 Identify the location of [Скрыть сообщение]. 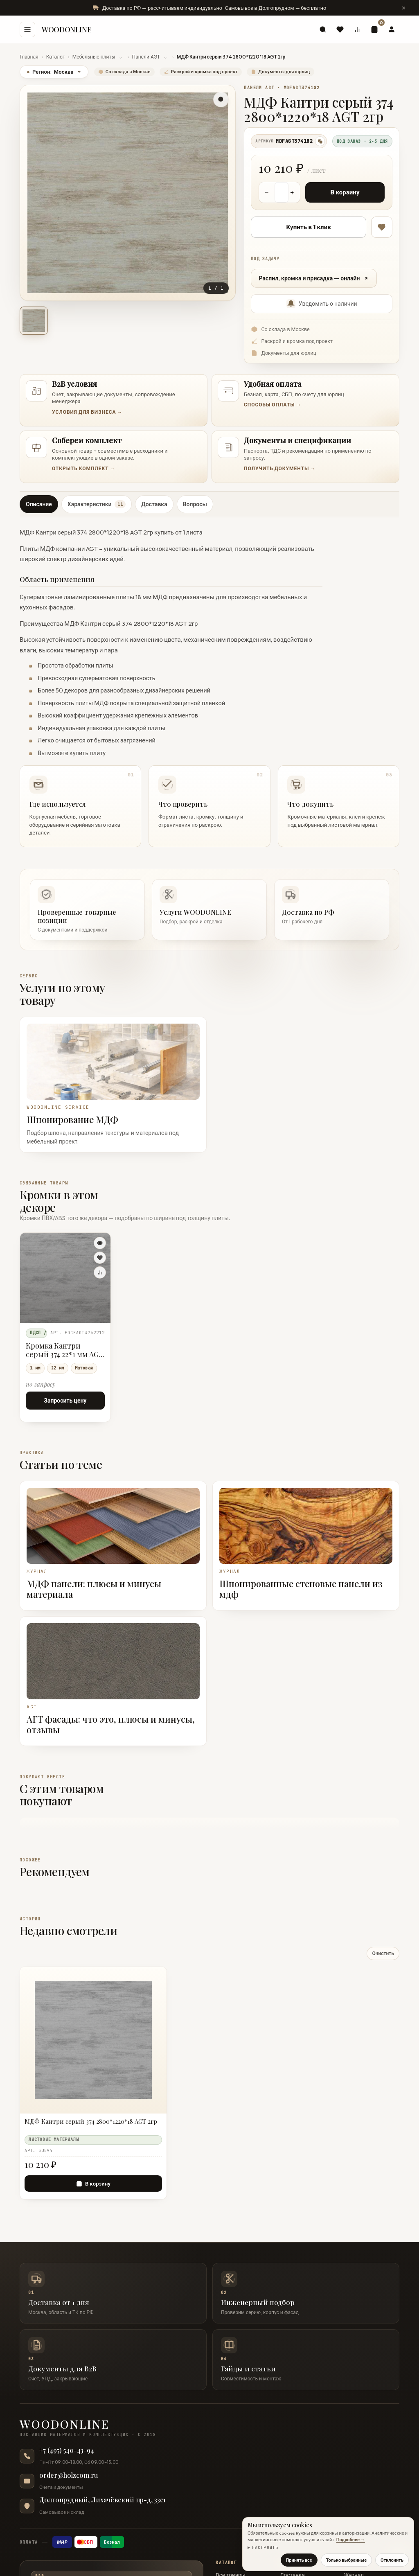
(403, 8).